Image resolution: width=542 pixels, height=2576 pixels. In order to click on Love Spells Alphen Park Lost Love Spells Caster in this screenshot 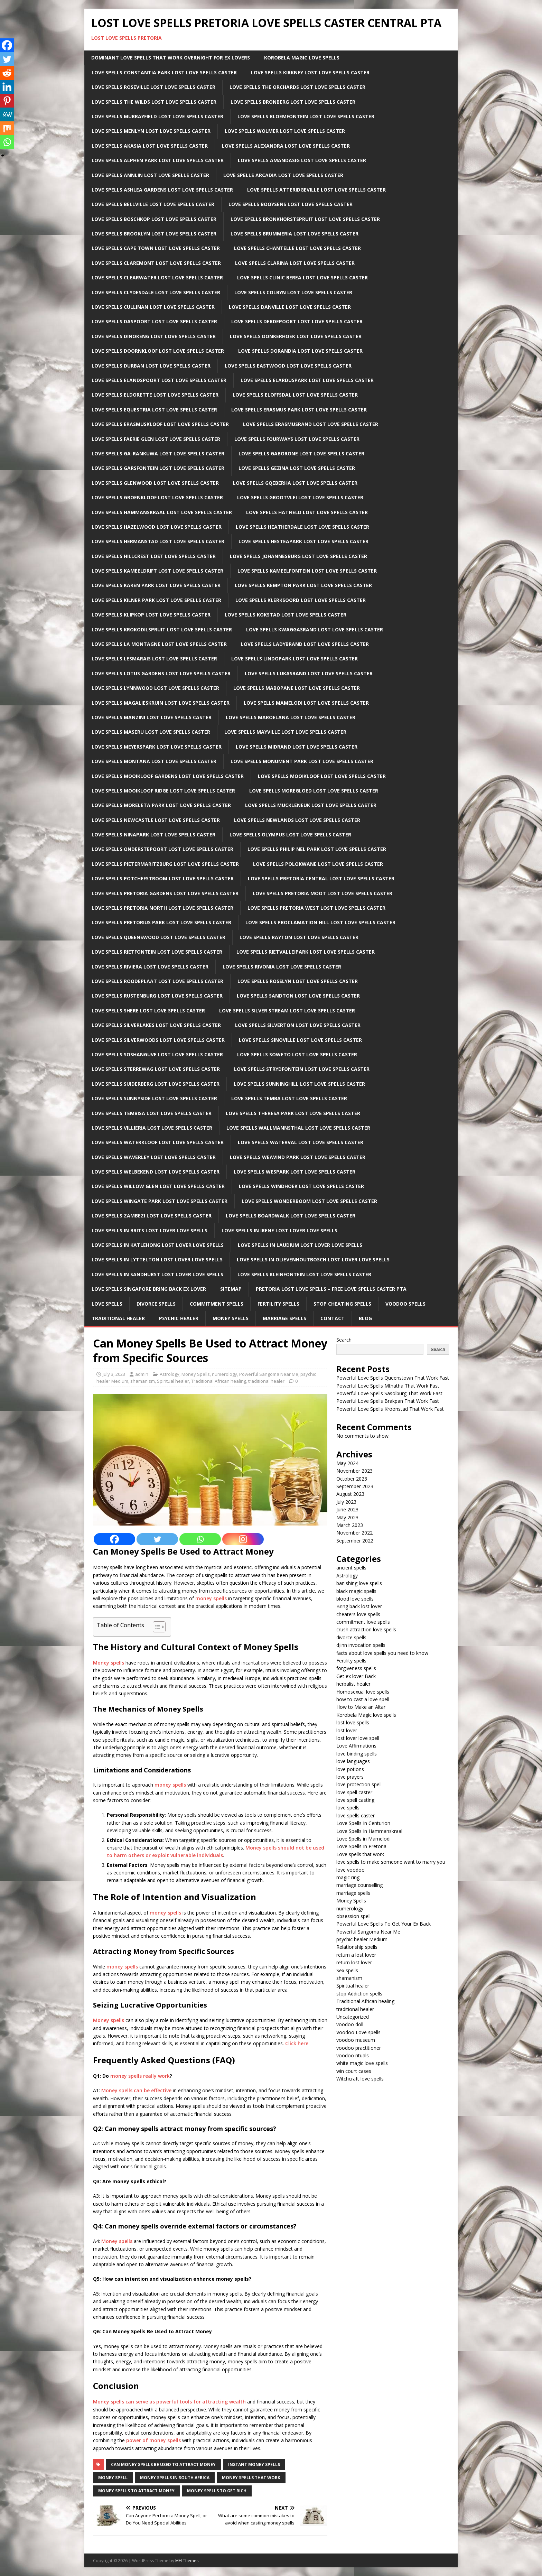, I will do `click(158, 160)`.